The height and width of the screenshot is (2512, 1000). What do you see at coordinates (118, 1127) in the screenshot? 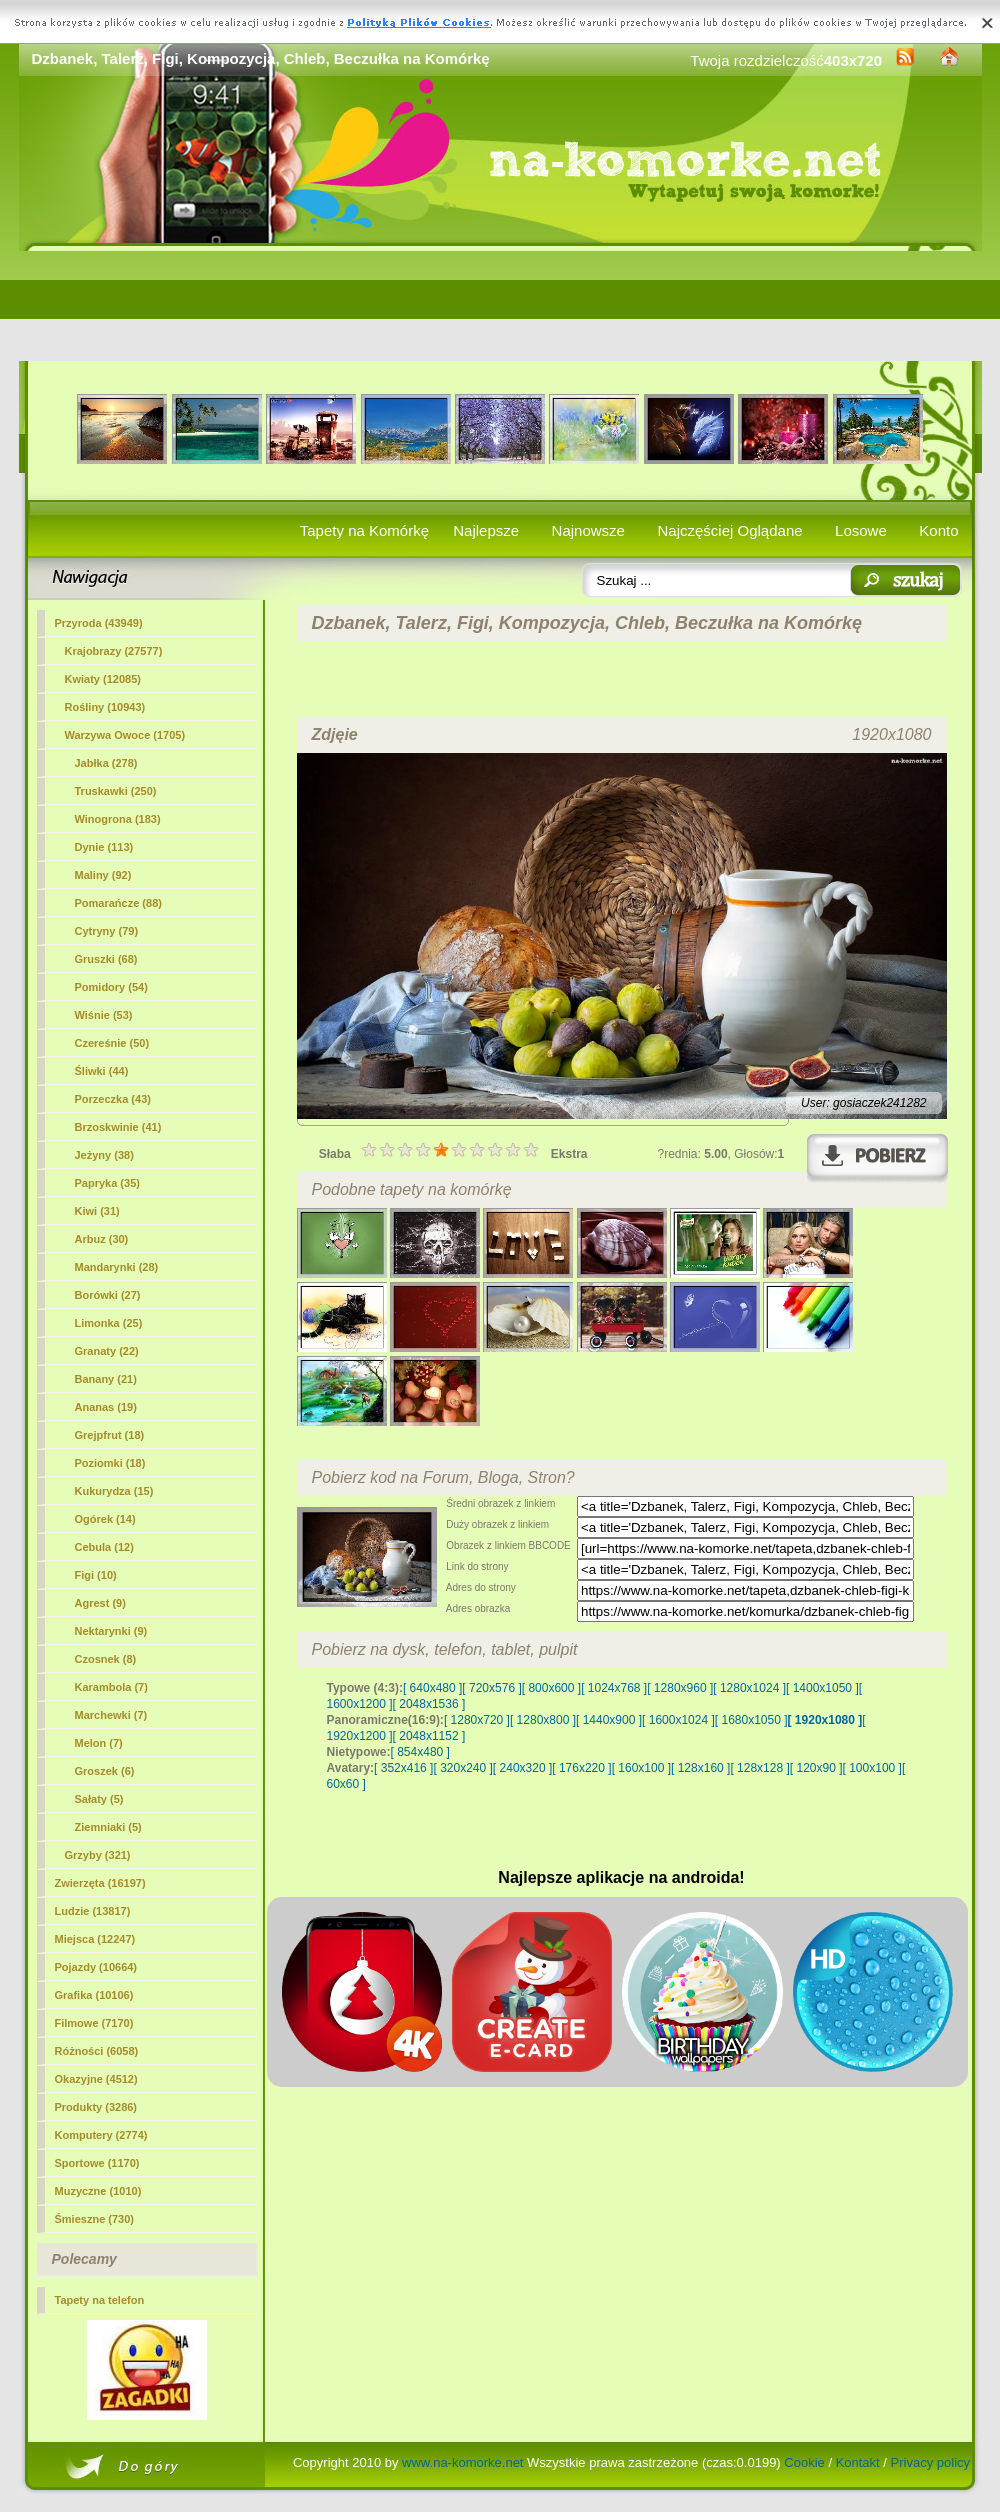
I see `Brzoskwinie (41)` at bounding box center [118, 1127].